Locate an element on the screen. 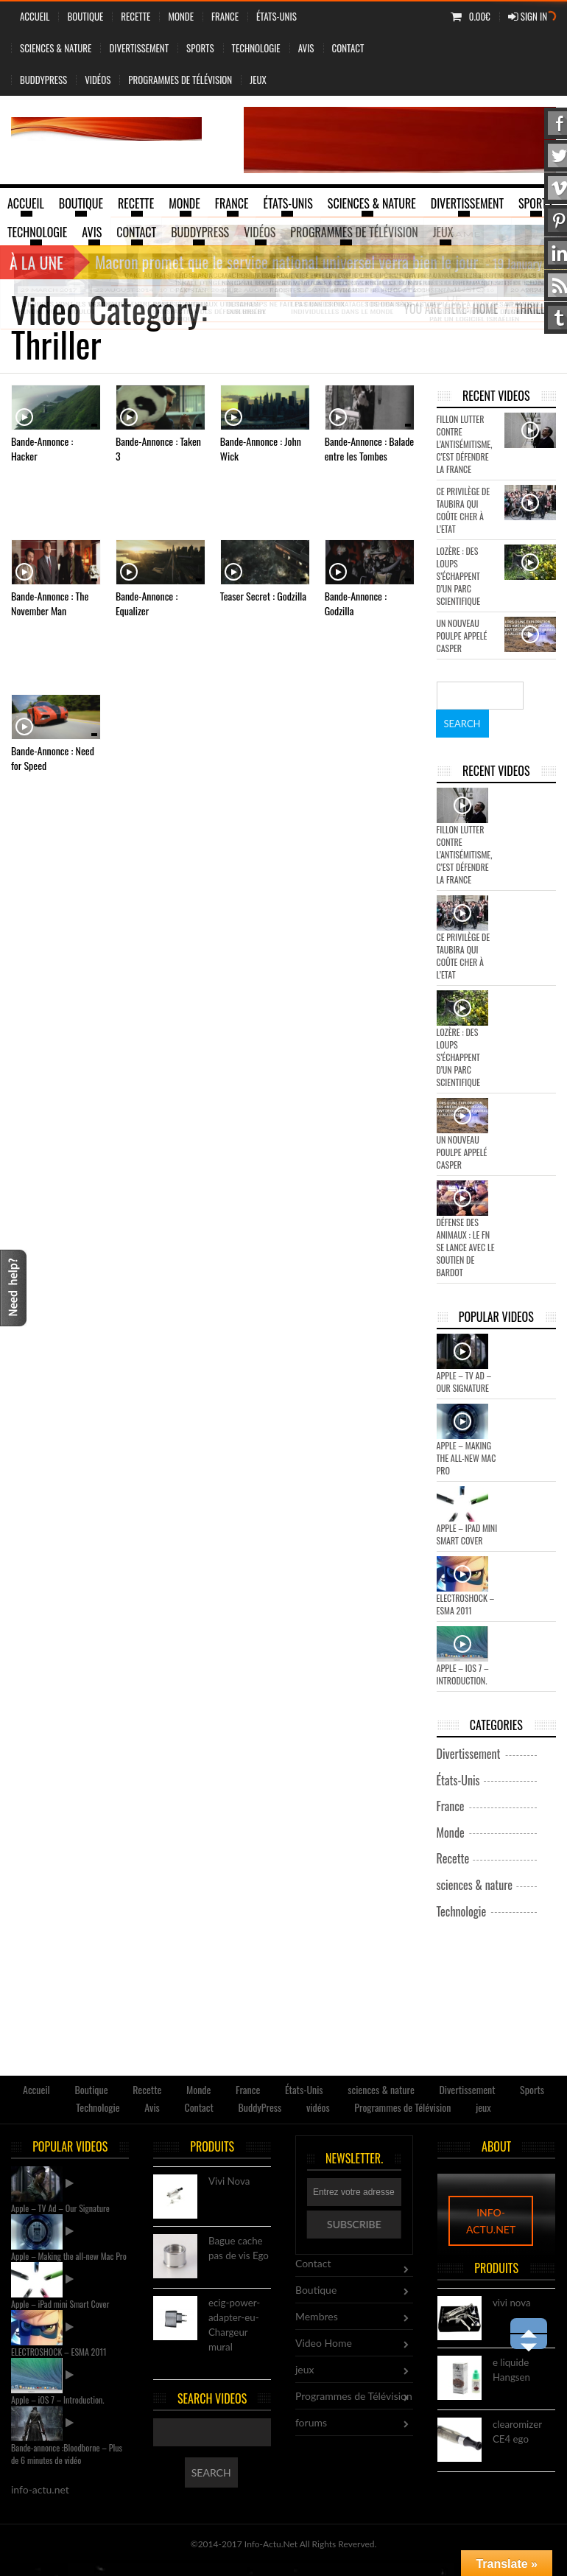 The width and height of the screenshot is (567, 2576). États-Unis is located at coordinates (276, 16).